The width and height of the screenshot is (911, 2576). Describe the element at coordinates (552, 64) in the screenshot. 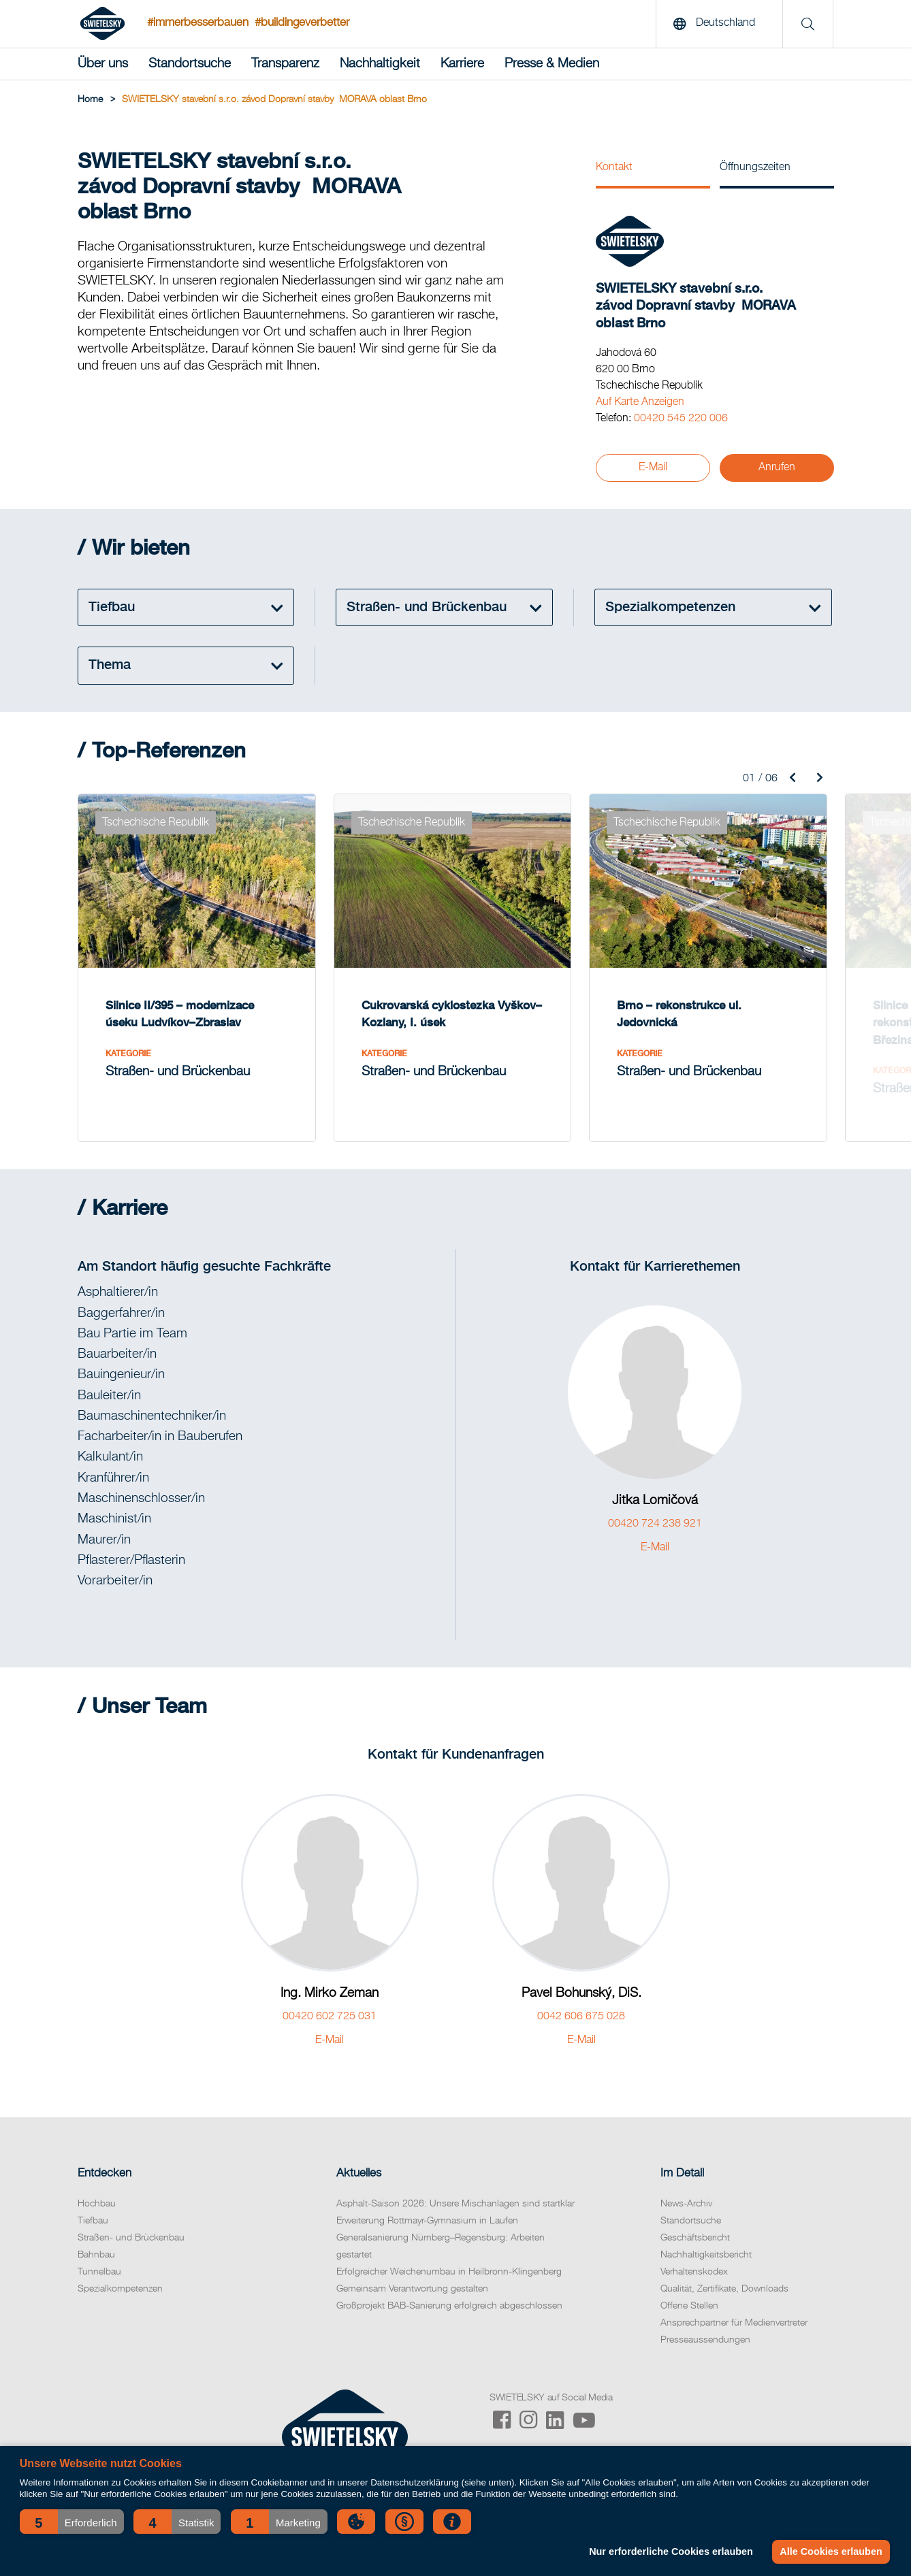

I see `Presse & Medien` at that location.